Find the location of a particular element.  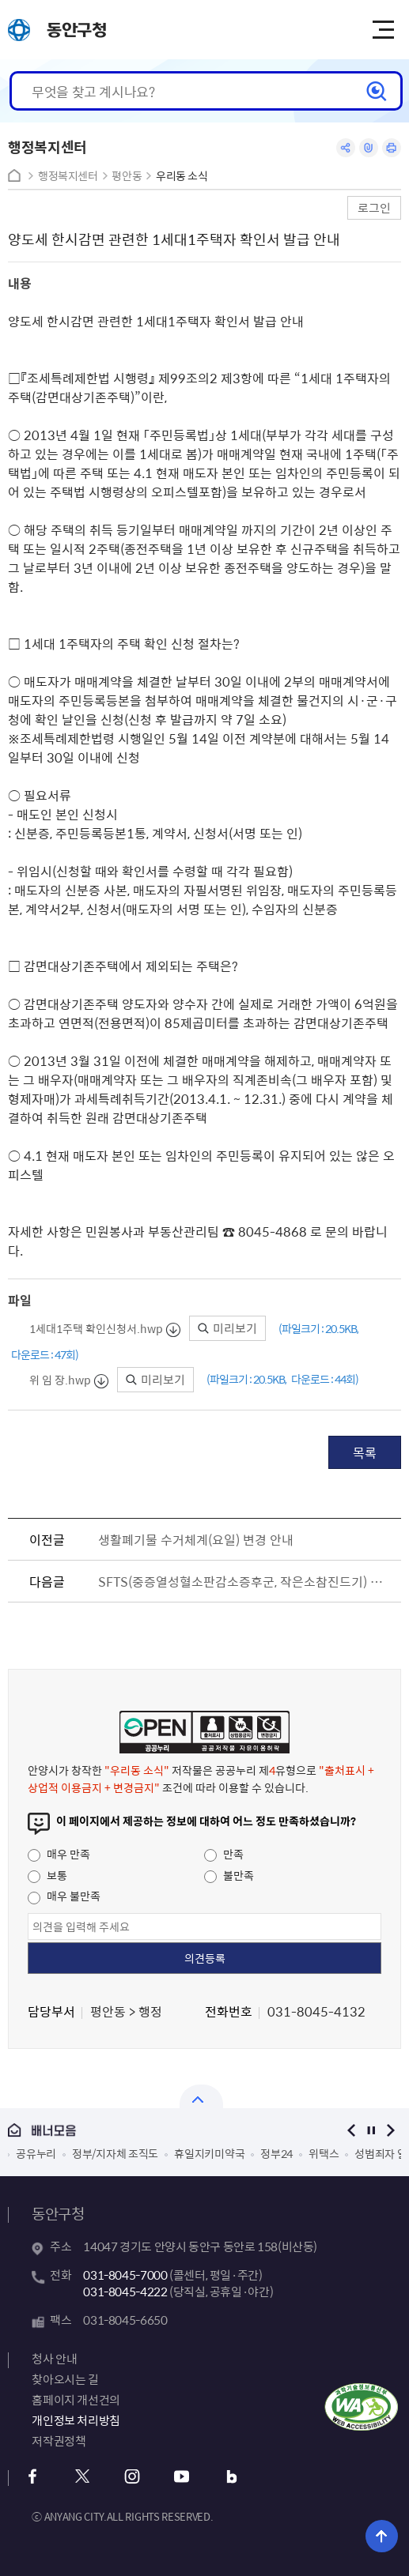

링크복사 is located at coordinates (368, 147).